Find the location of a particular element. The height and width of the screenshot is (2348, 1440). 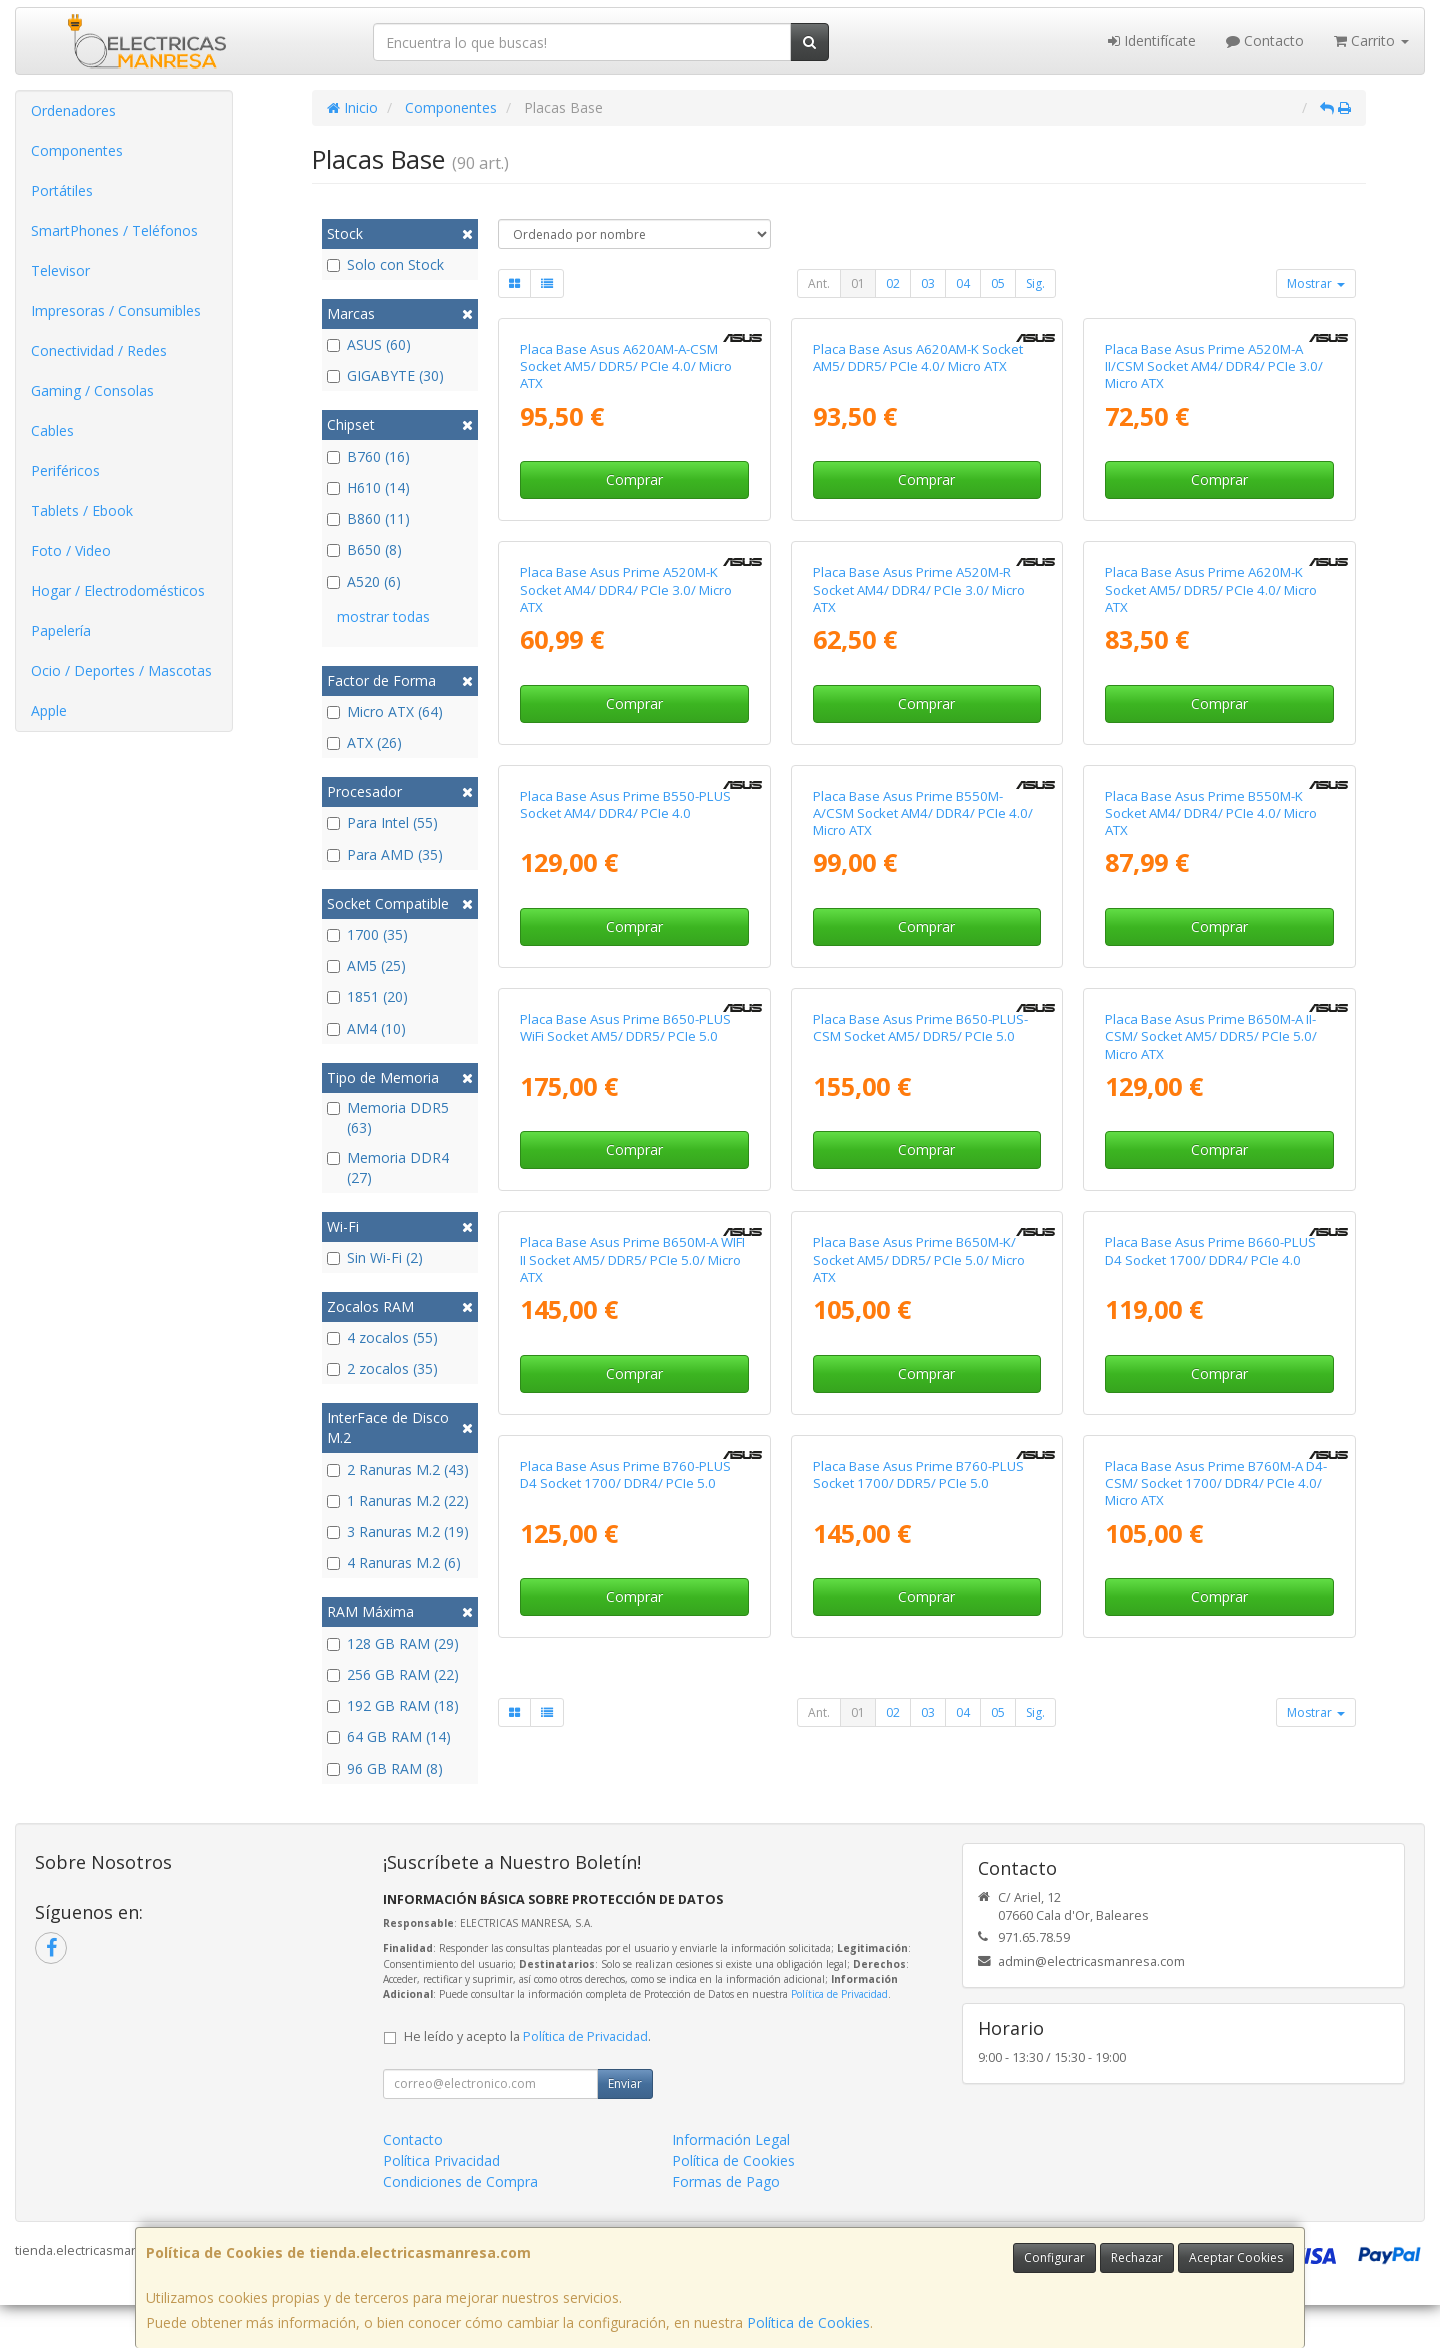

Política de Cookies is located at coordinates (808, 2322).